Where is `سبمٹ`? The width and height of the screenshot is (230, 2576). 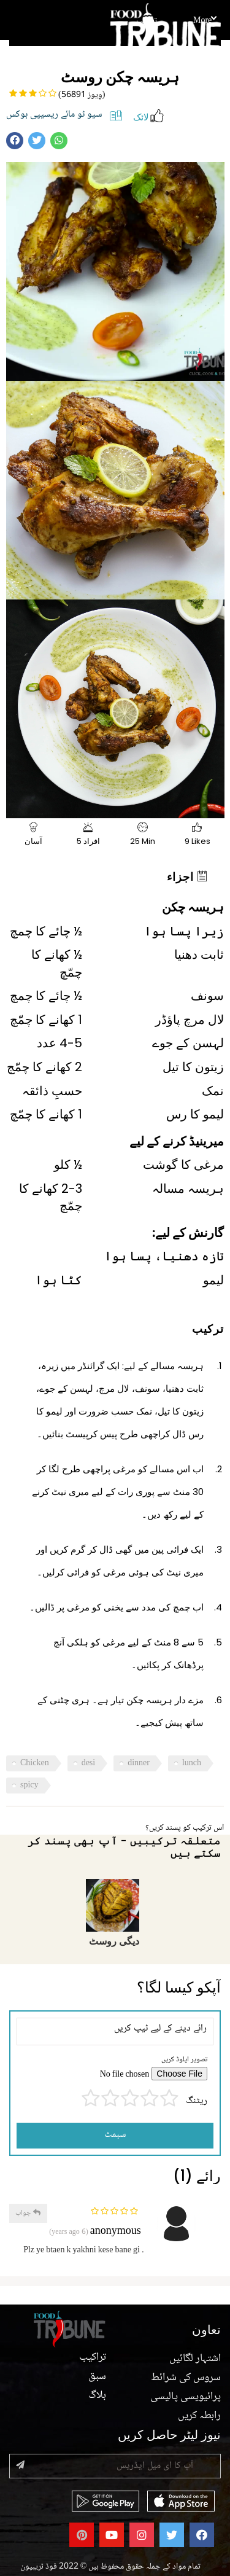 سبمٹ is located at coordinates (115, 2134).